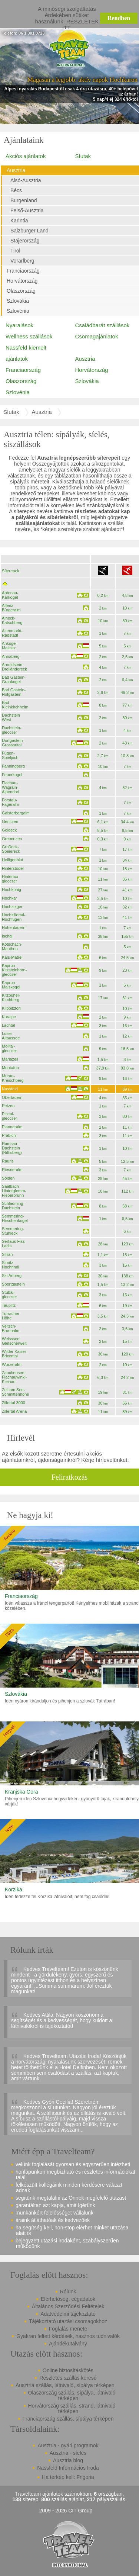  Describe the element at coordinates (11, 656) in the screenshot. I see `Annaberg` at that location.